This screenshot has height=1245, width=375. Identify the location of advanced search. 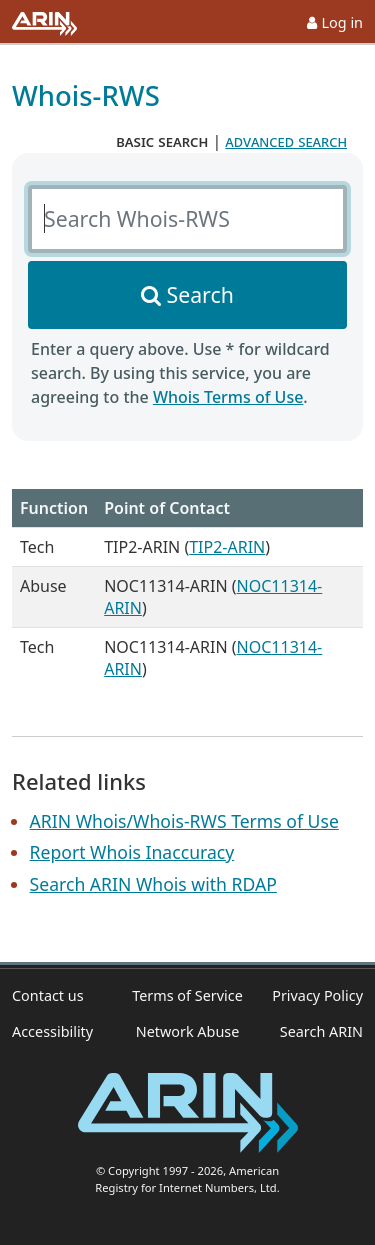
(286, 141).